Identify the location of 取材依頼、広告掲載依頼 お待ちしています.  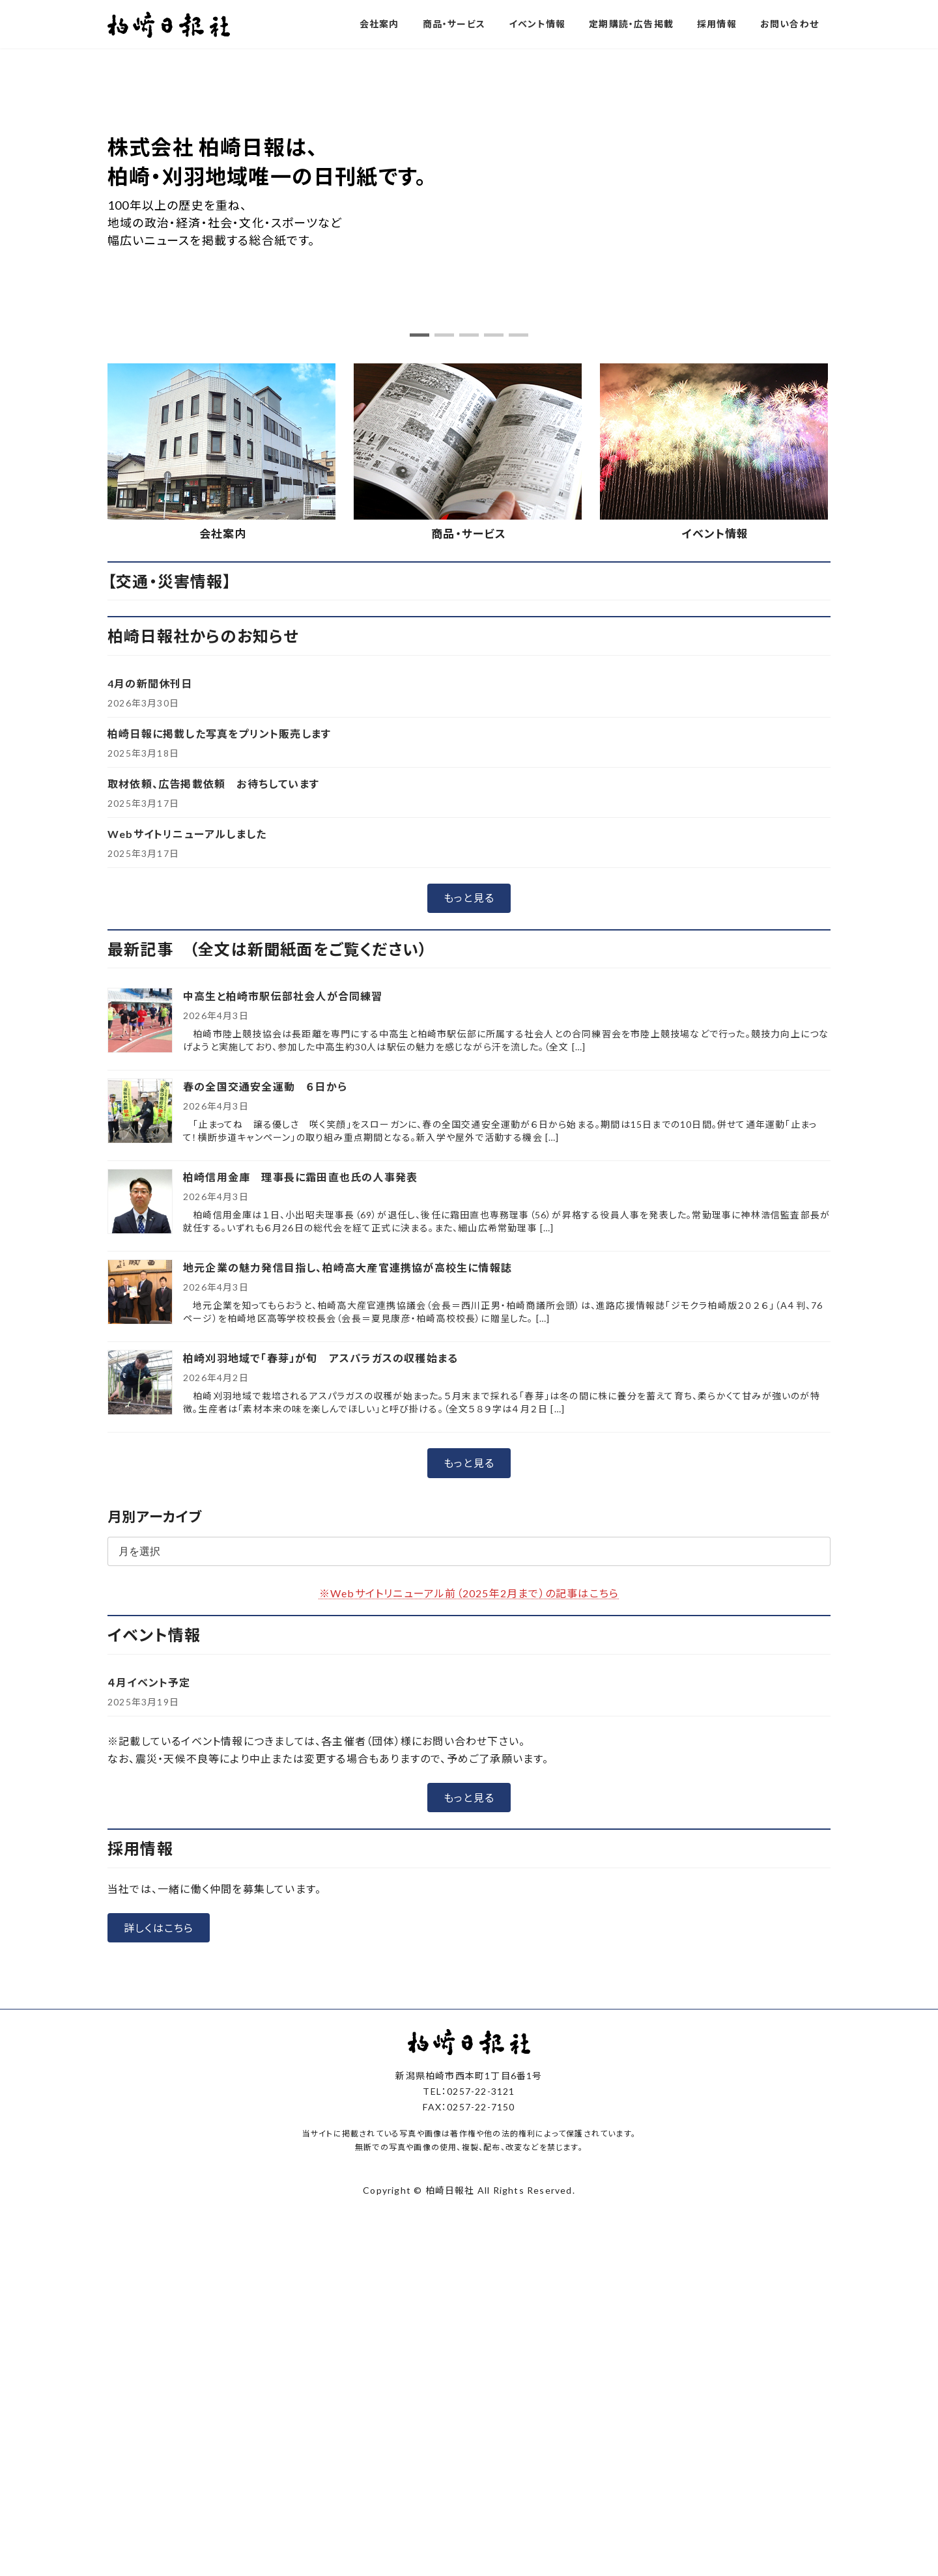
(213, 783).